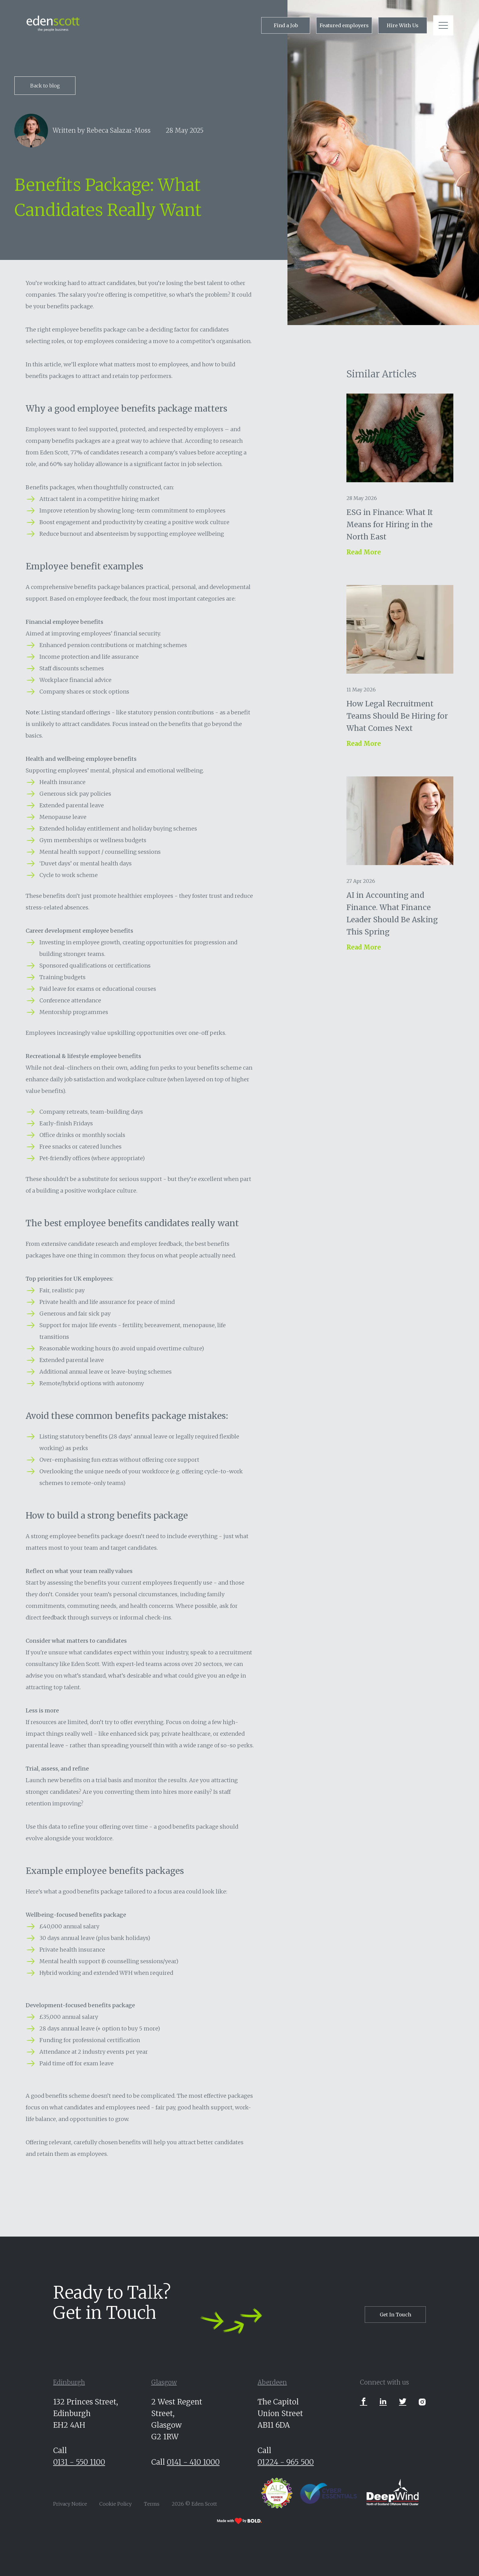 The image size is (479, 2576). I want to click on 0131 - 550 1100, so click(79, 2462).